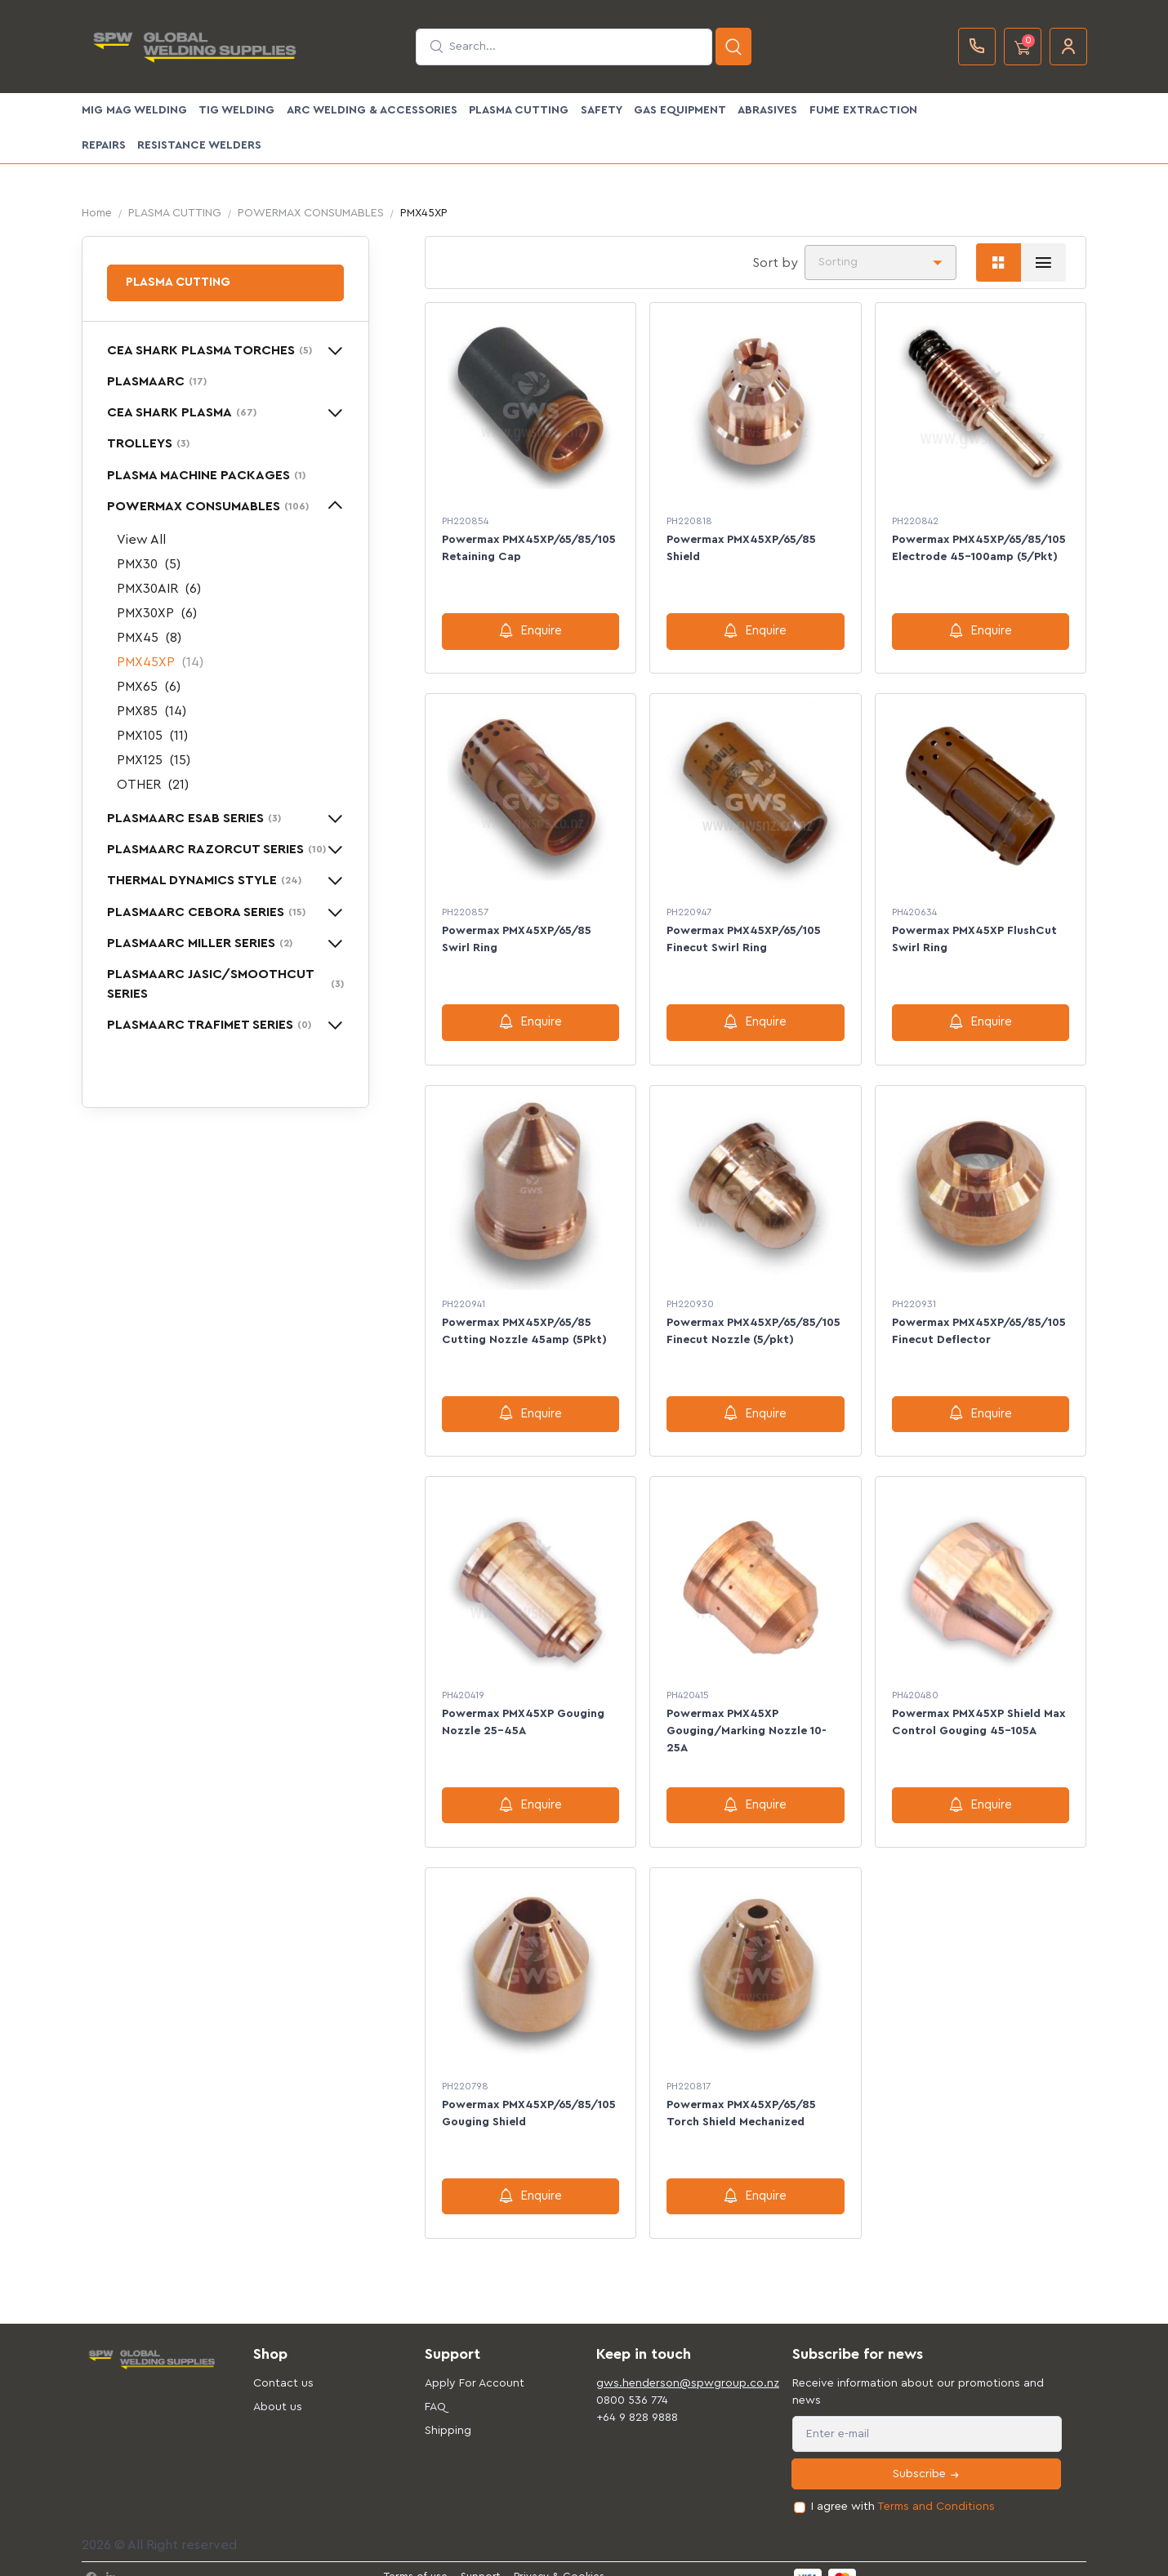 The image size is (1168, 2576). What do you see at coordinates (474, 2364) in the screenshot?
I see `Apply For Account` at bounding box center [474, 2364].